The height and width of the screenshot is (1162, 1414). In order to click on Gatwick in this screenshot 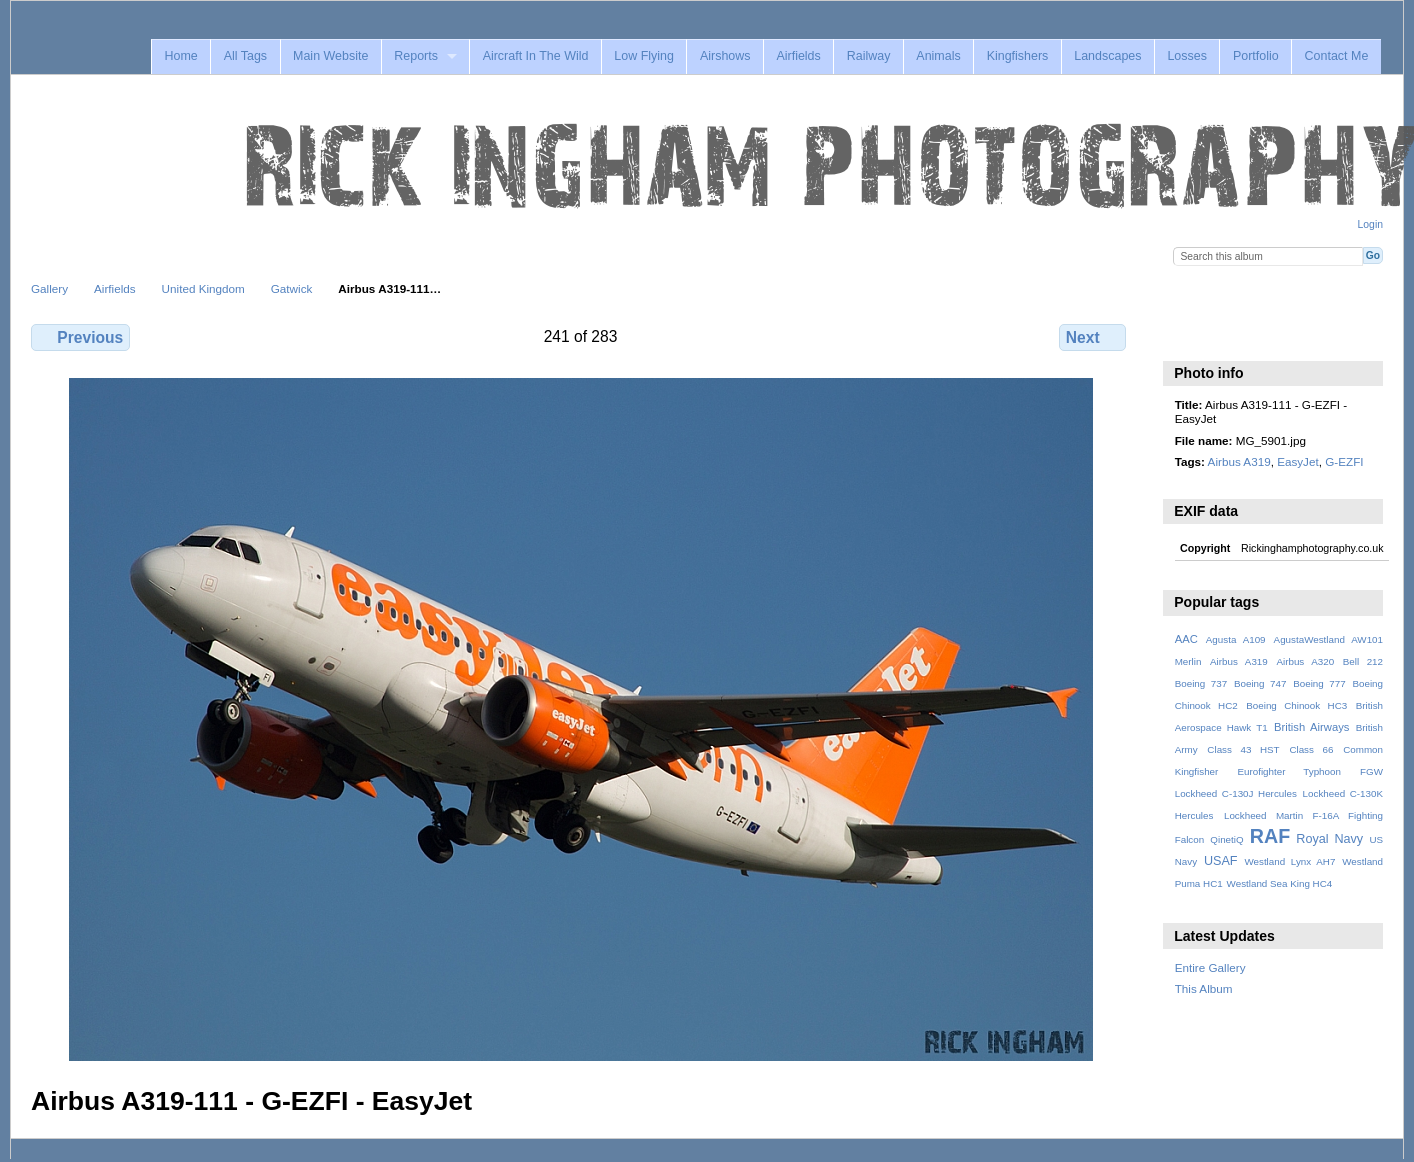, I will do `click(292, 288)`.